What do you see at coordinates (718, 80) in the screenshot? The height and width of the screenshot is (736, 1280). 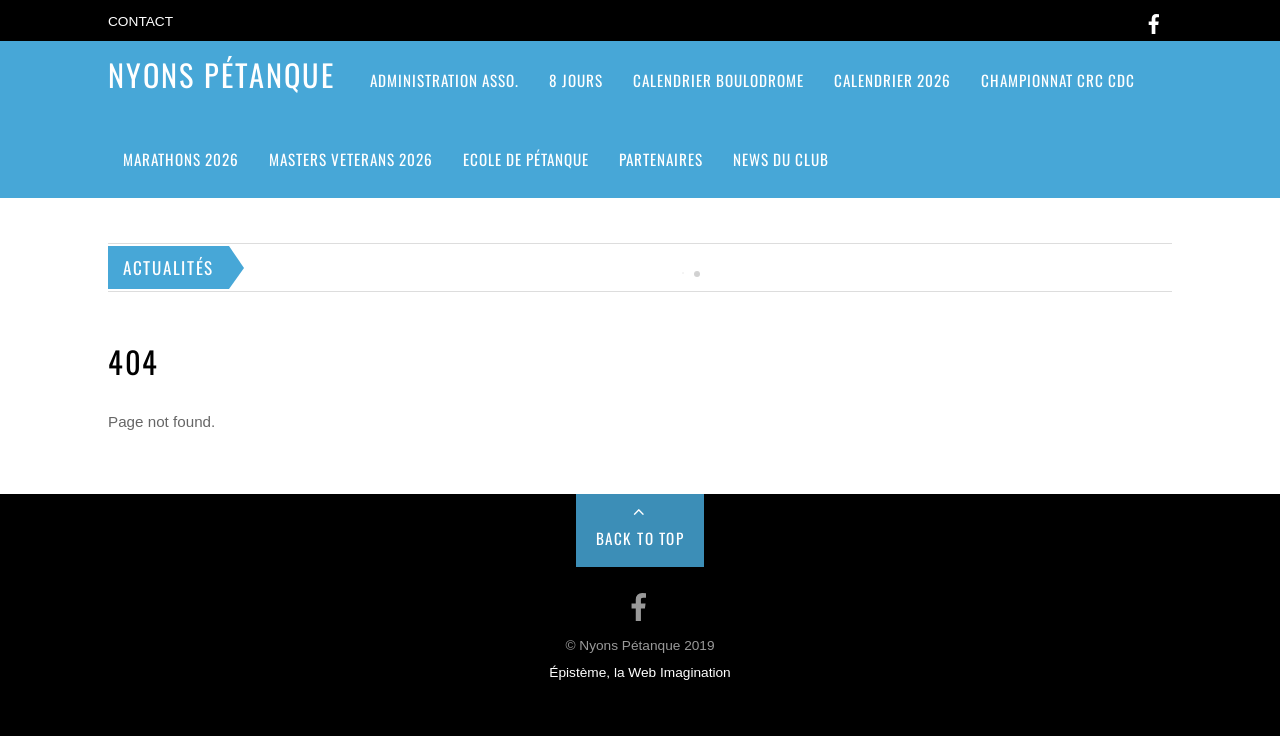 I see `Calendrier Boulodrome` at bounding box center [718, 80].